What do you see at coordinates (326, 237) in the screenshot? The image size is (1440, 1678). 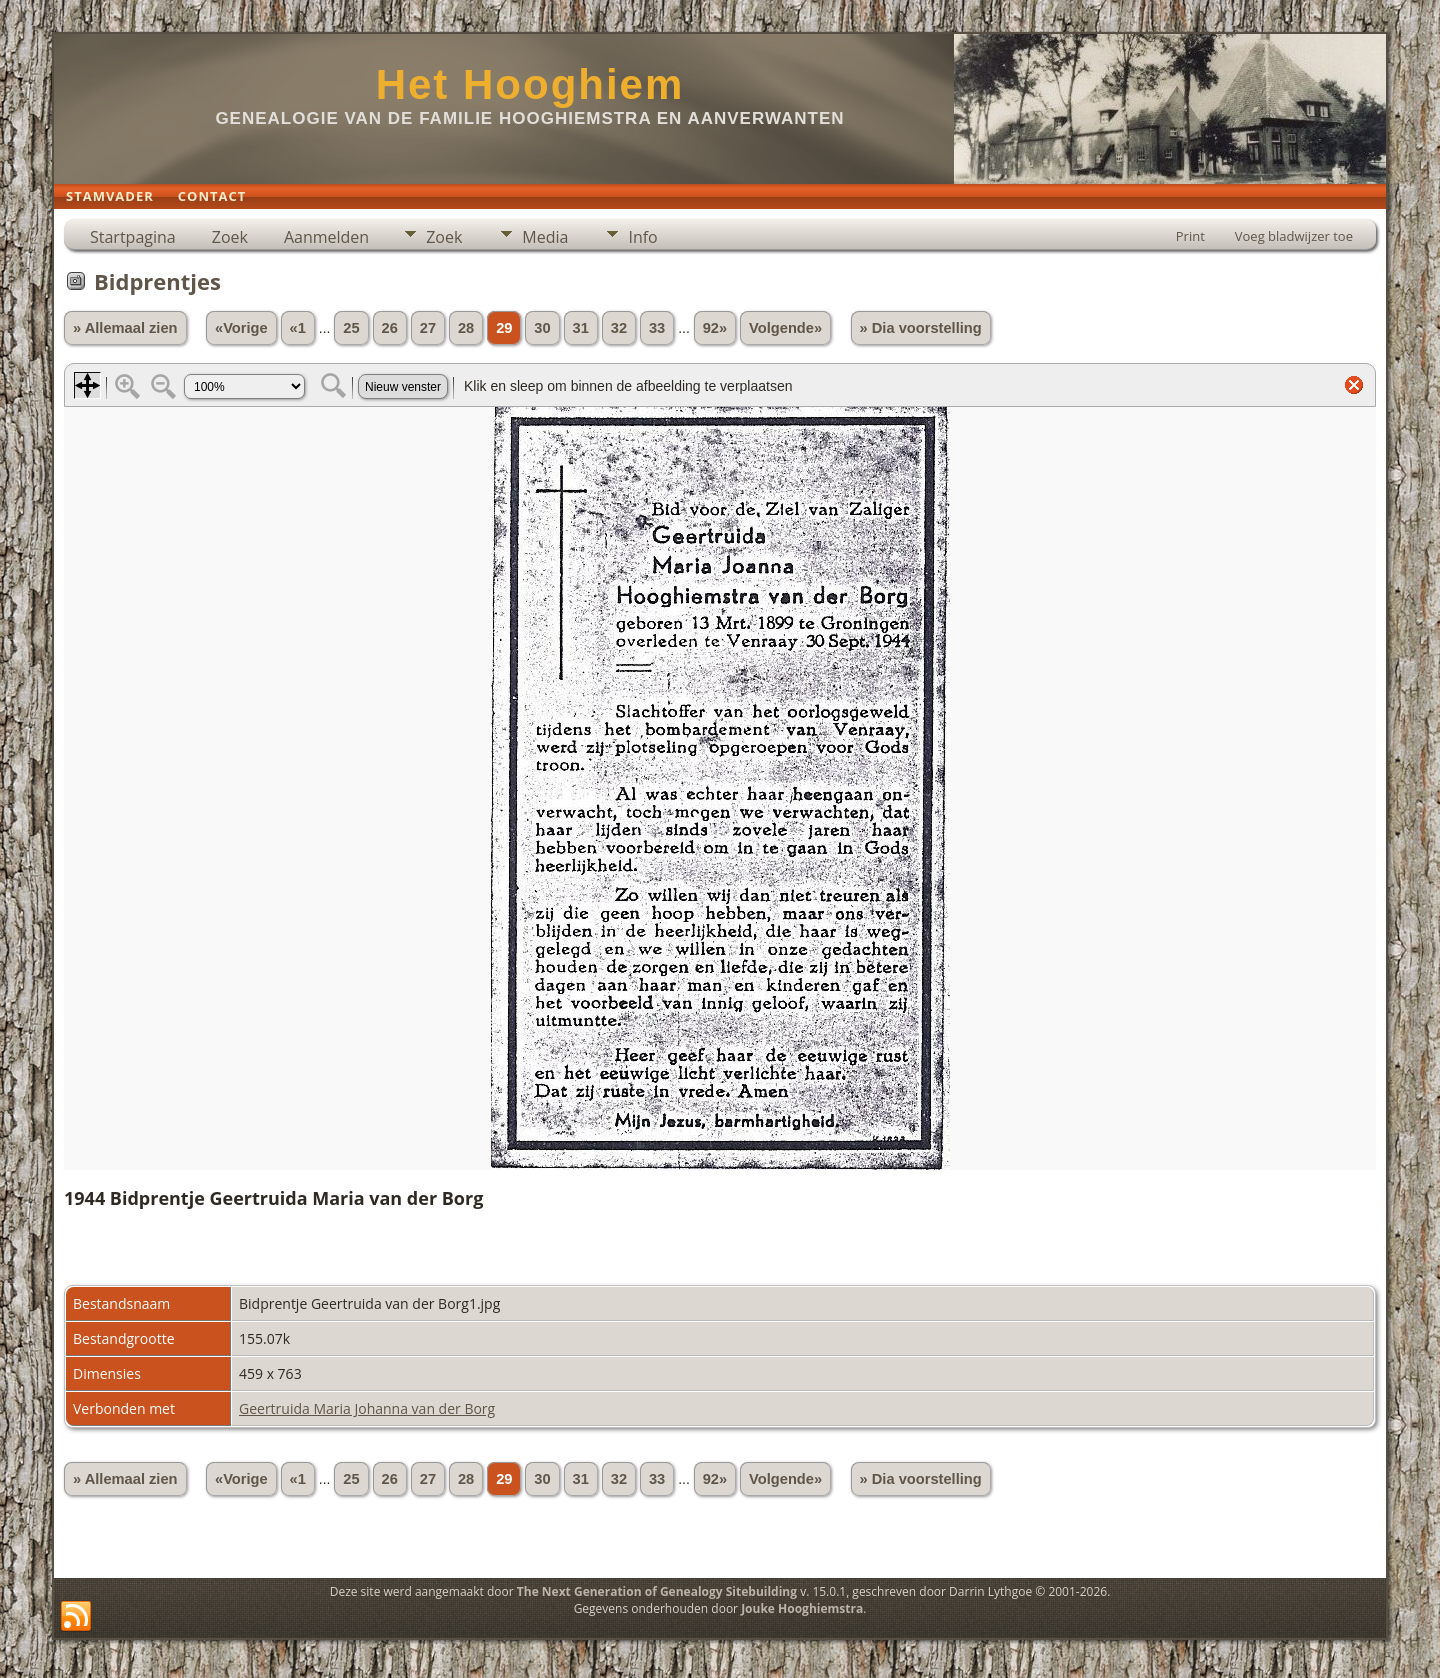 I see `Aanmelden` at bounding box center [326, 237].